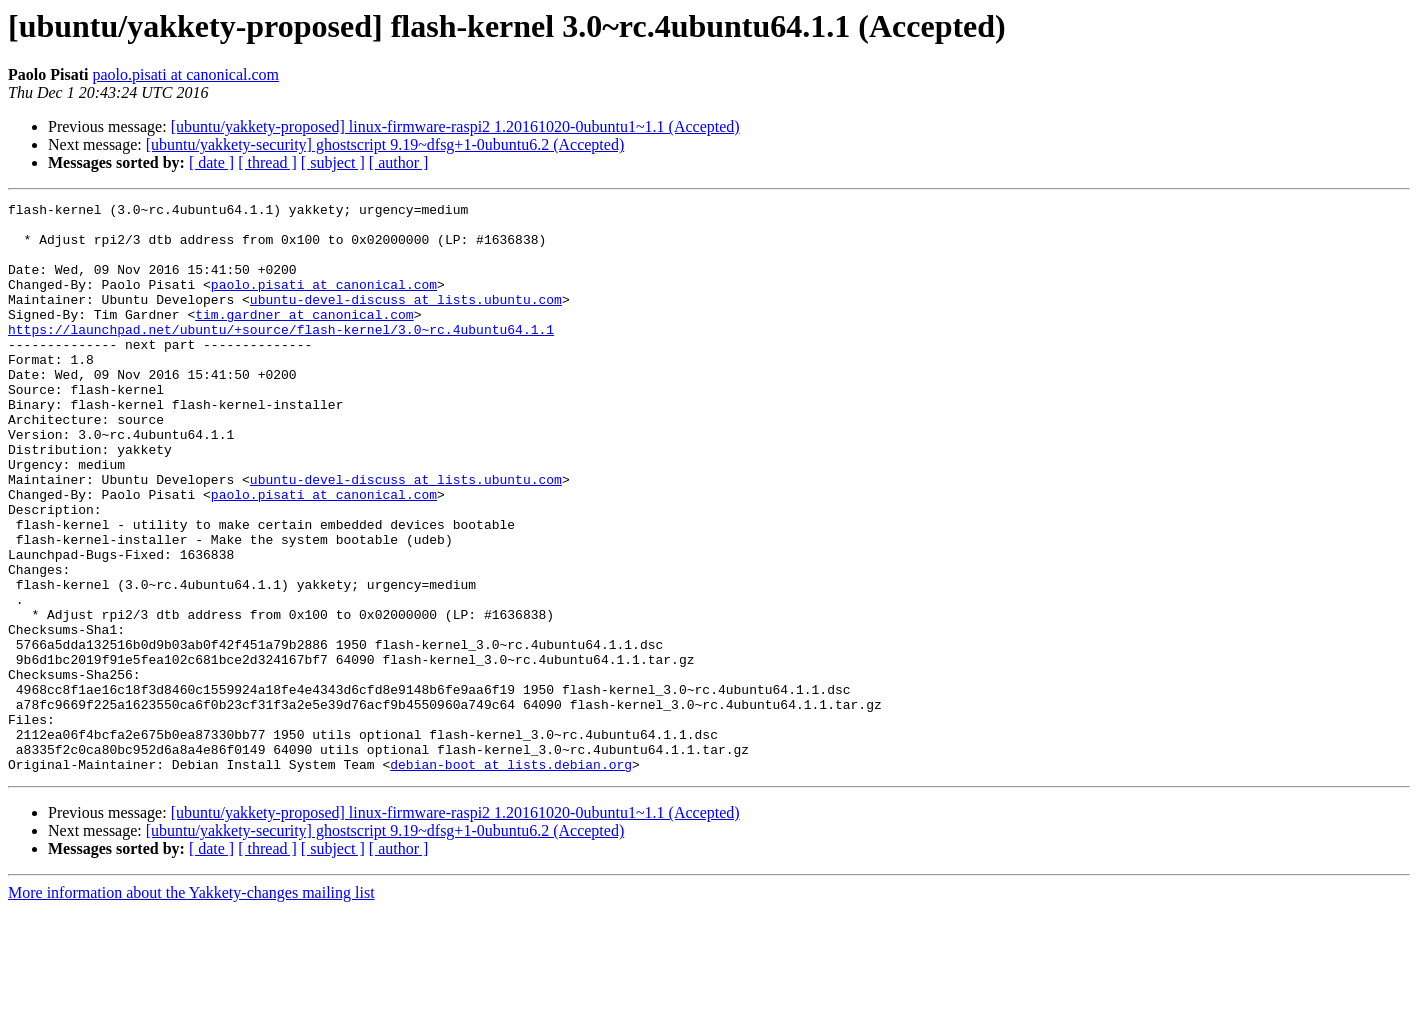 This screenshot has width=1418, height=1024. What do you see at coordinates (304, 338) in the screenshot?
I see `tim.gardner at canonical.com` at bounding box center [304, 338].